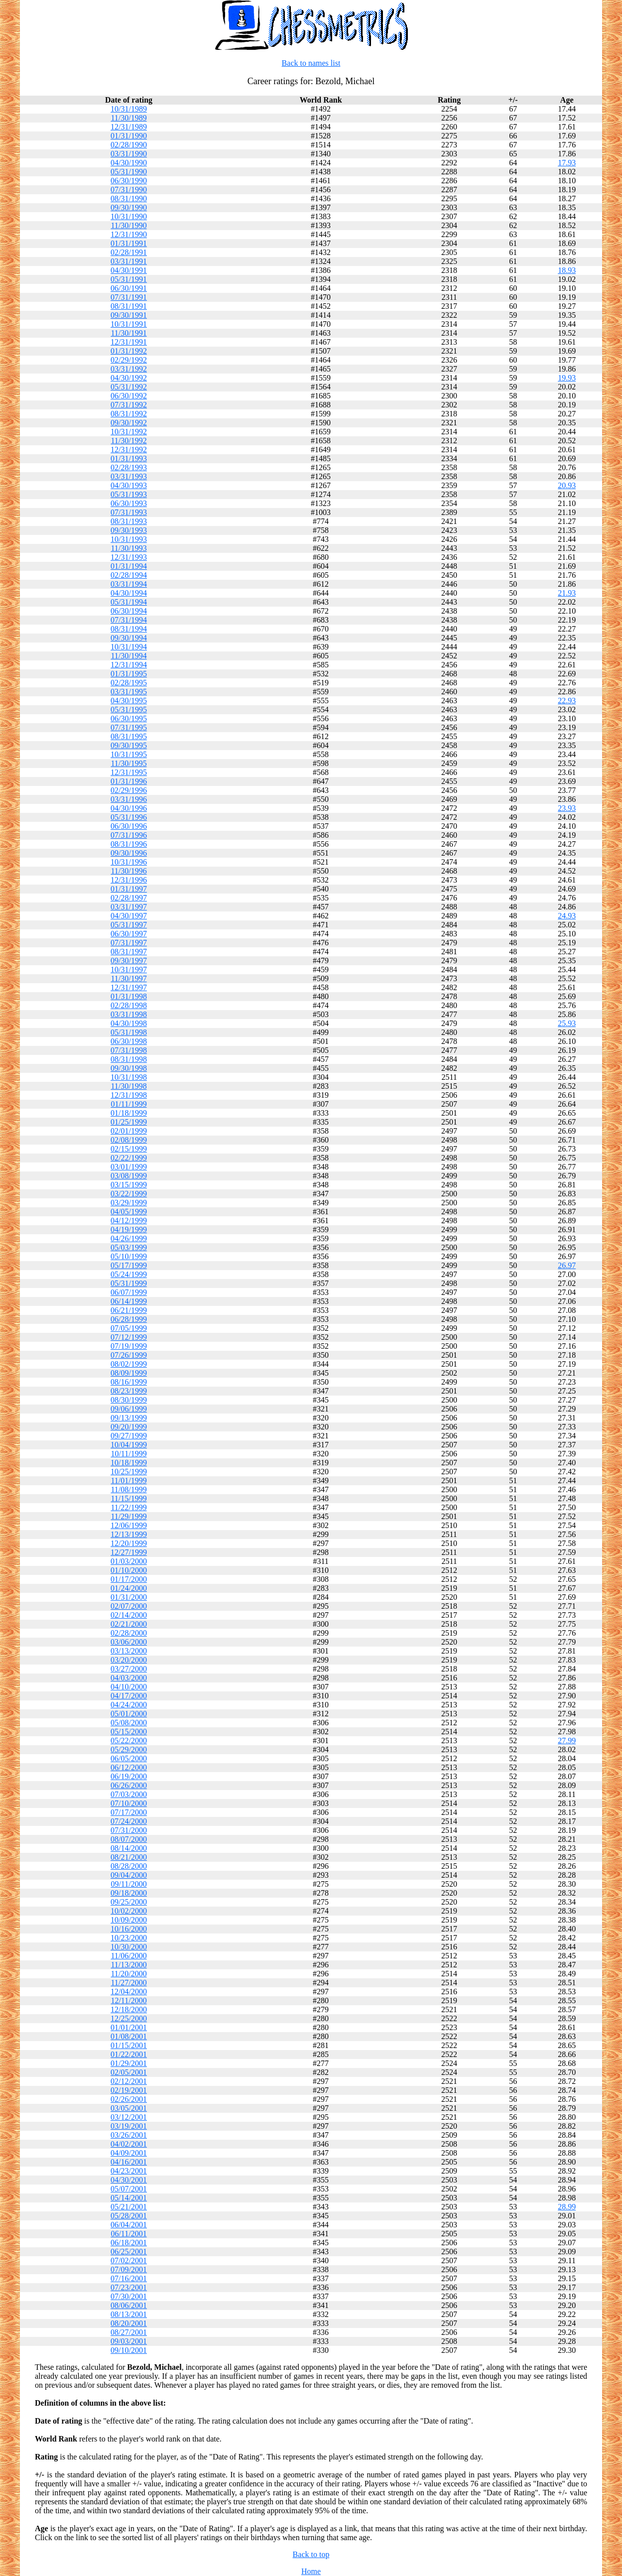 This screenshot has width=622, height=2576. I want to click on 02/28/1991, so click(129, 252).